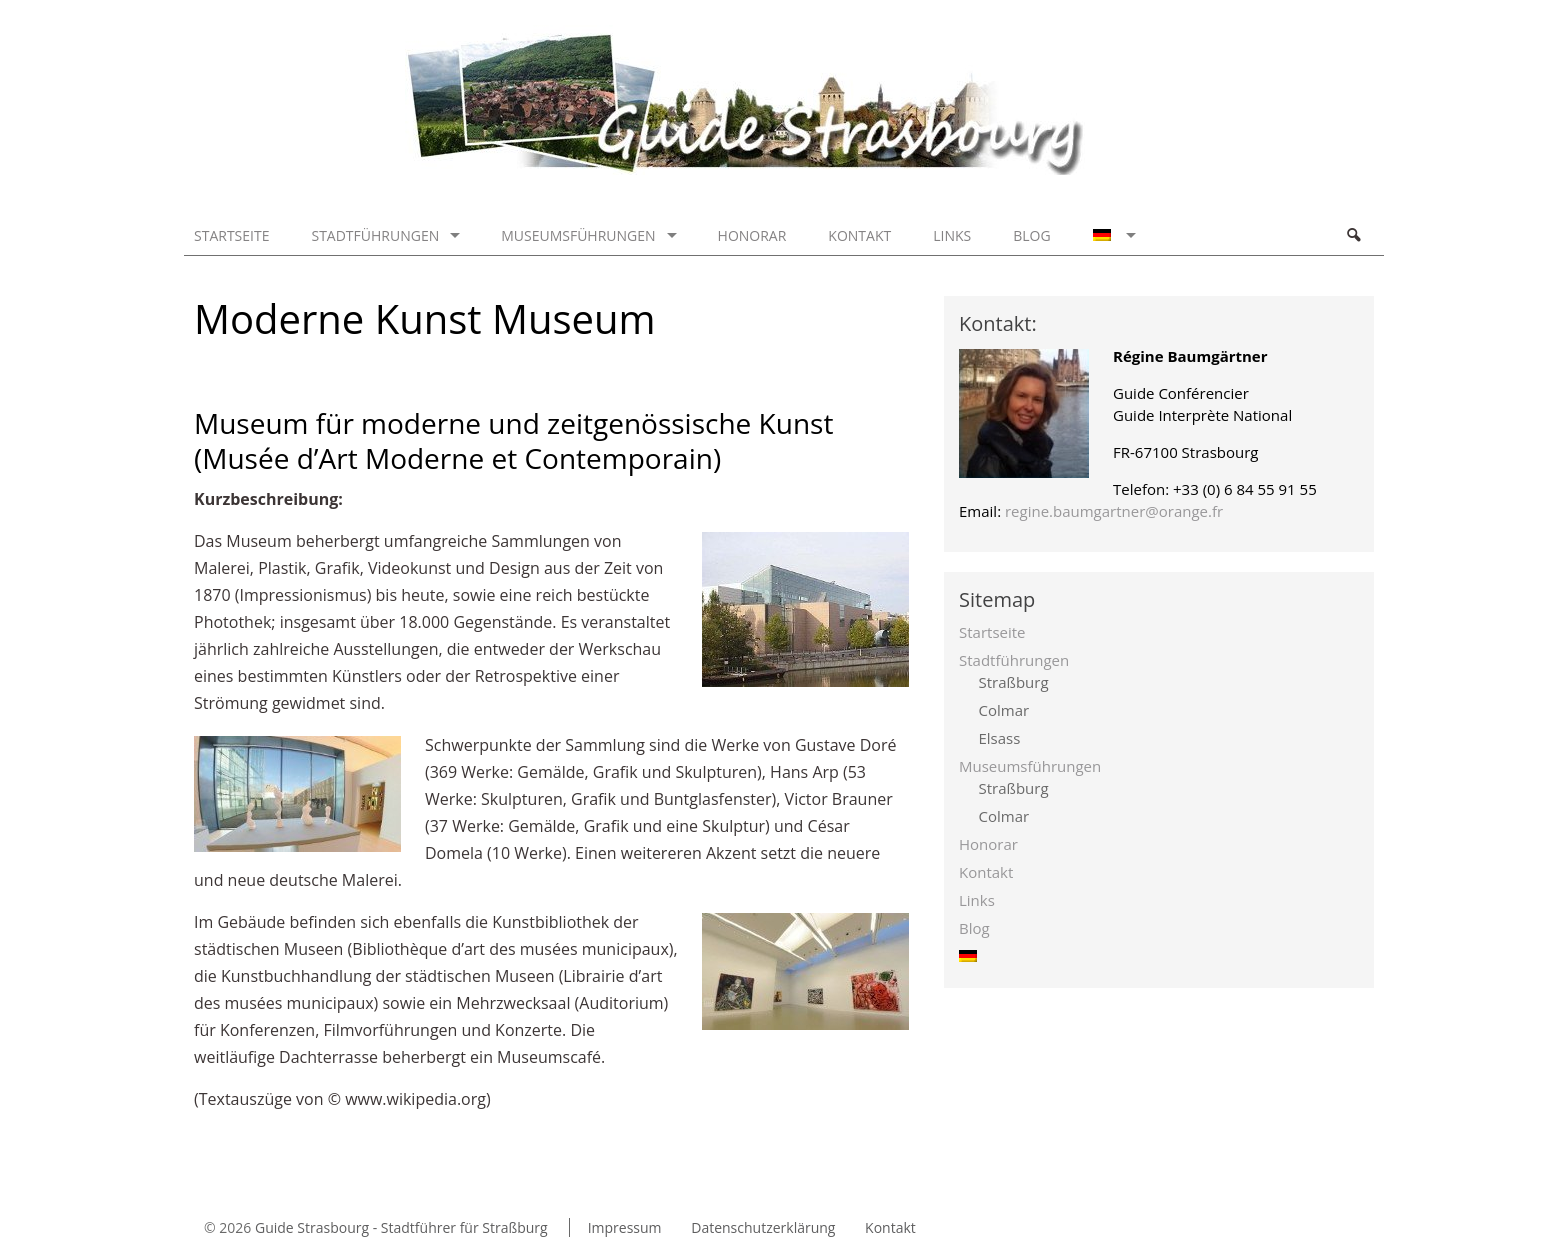  Describe the element at coordinates (752, 235) in the screenshot. I see `Honorar` at that location.